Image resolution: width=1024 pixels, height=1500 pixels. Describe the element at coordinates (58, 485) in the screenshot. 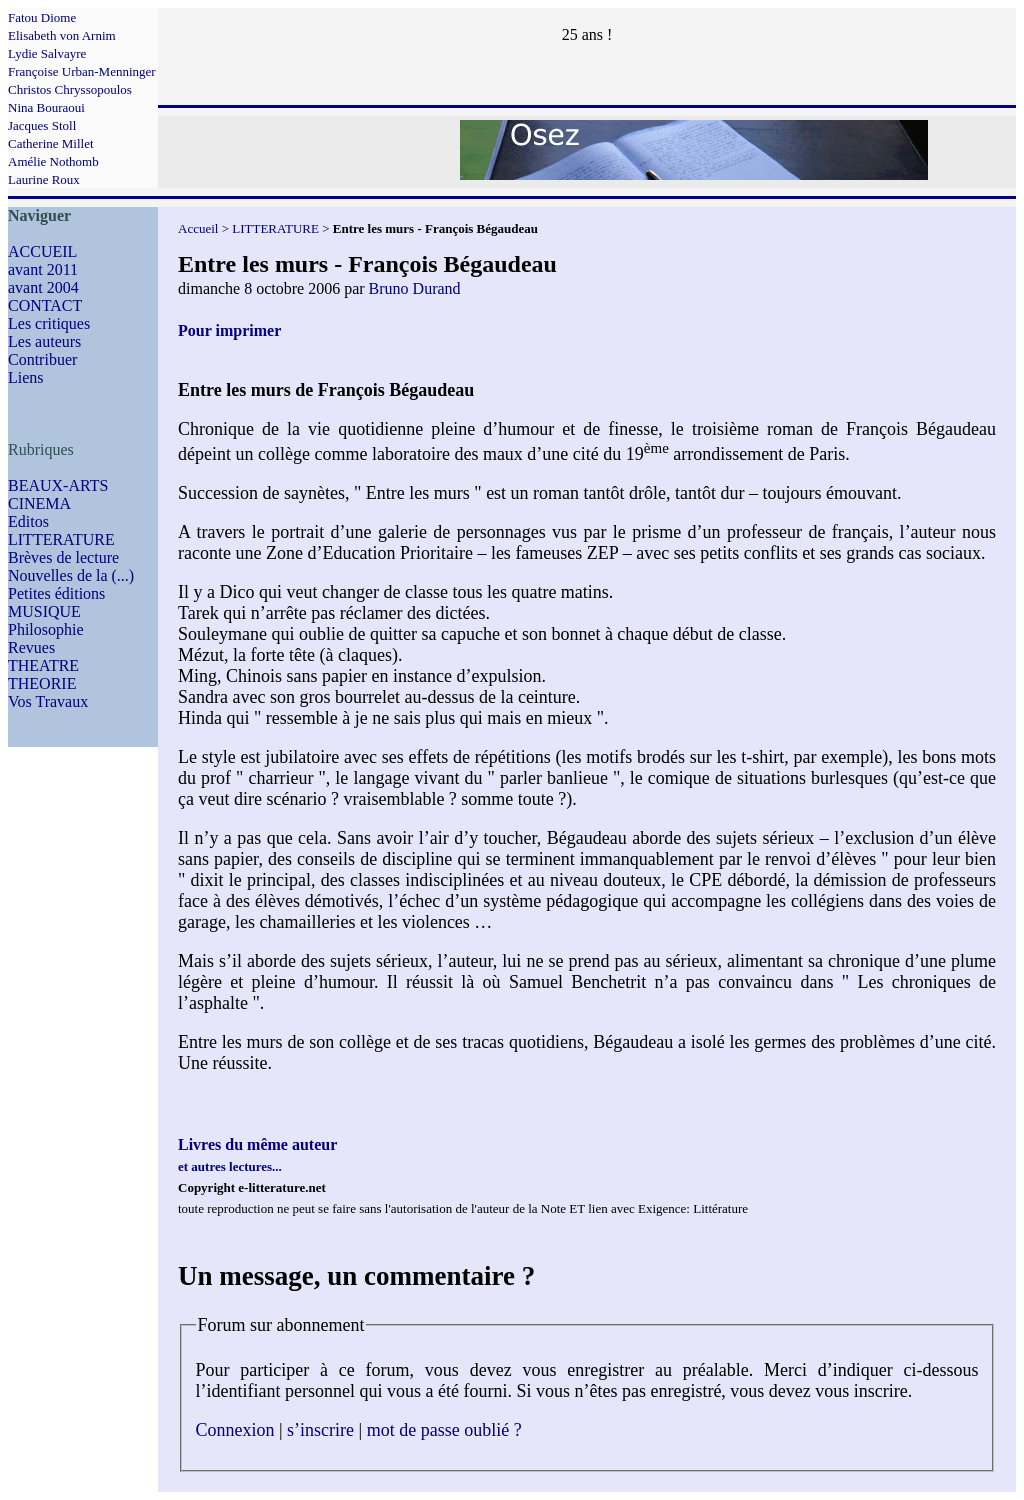

I see `BEAUX-ARTS` at that location.